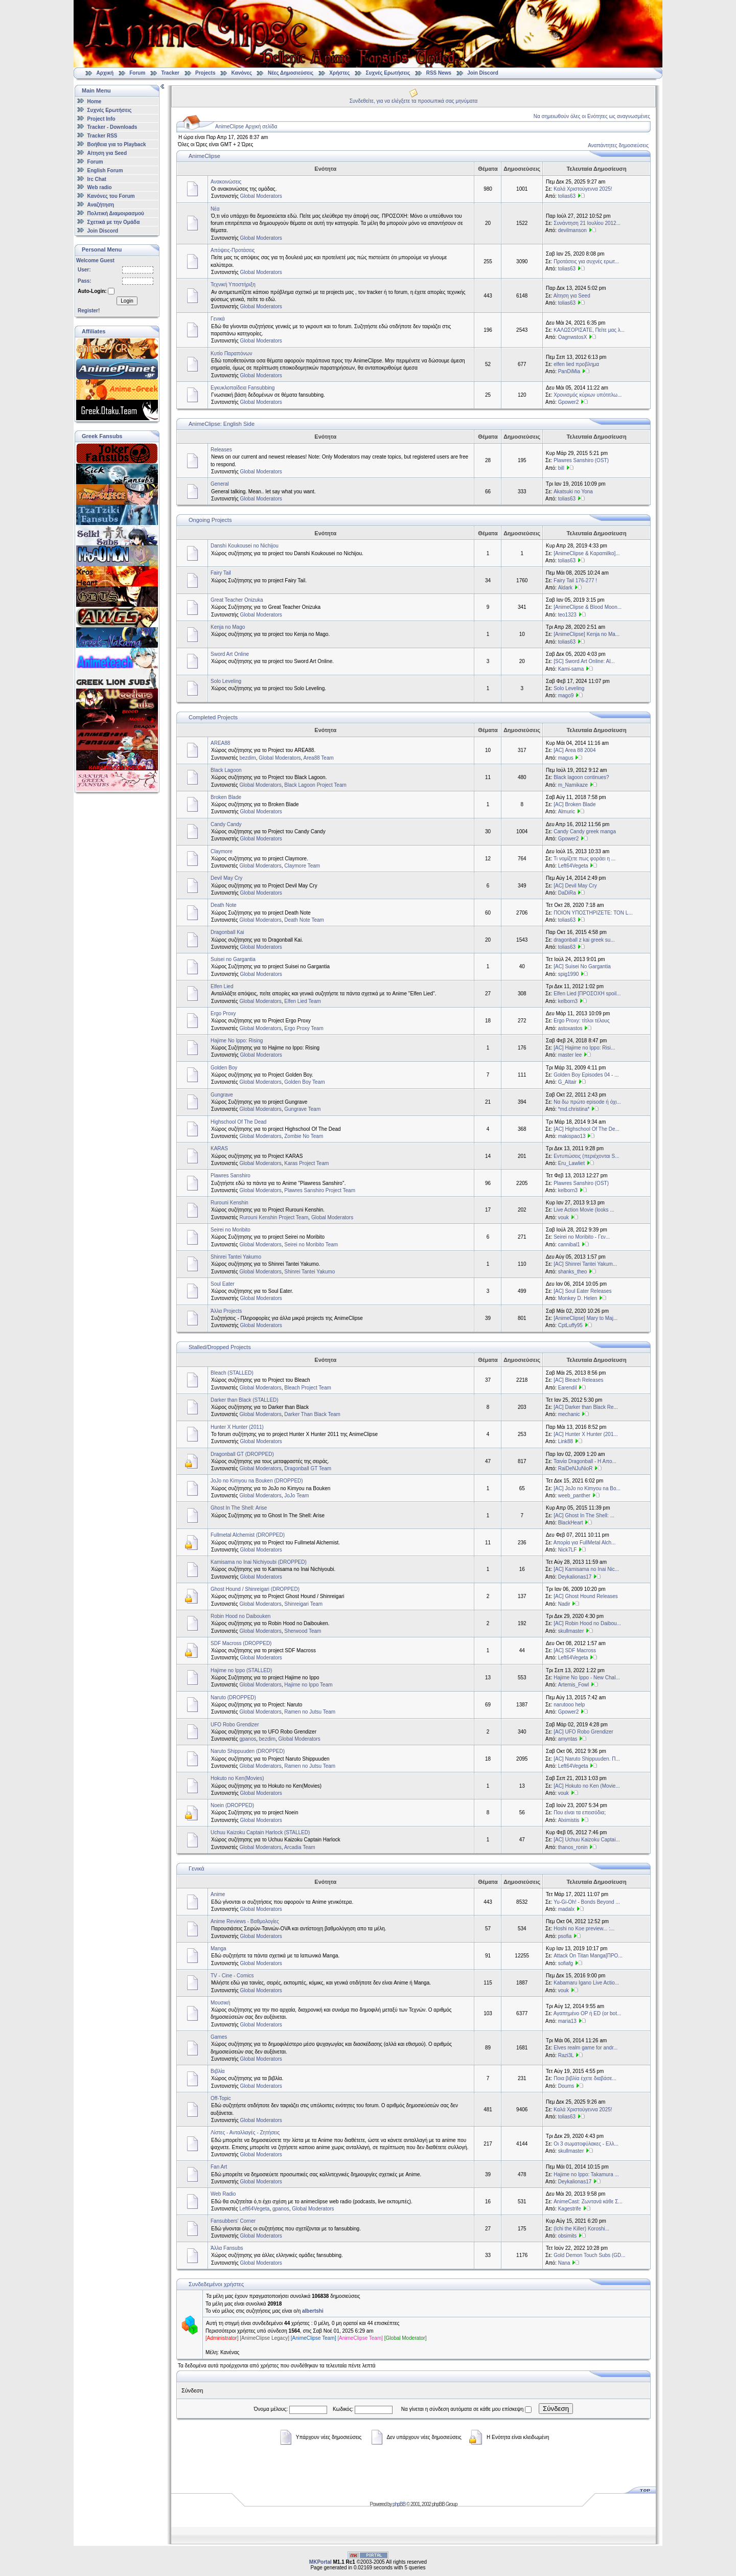 The width and height of the screenshot is (736, 2576). Describe the element at coordinates (584, 661) in the screenshot. I see `[SC] Sword Art Online: Al...` at that location.